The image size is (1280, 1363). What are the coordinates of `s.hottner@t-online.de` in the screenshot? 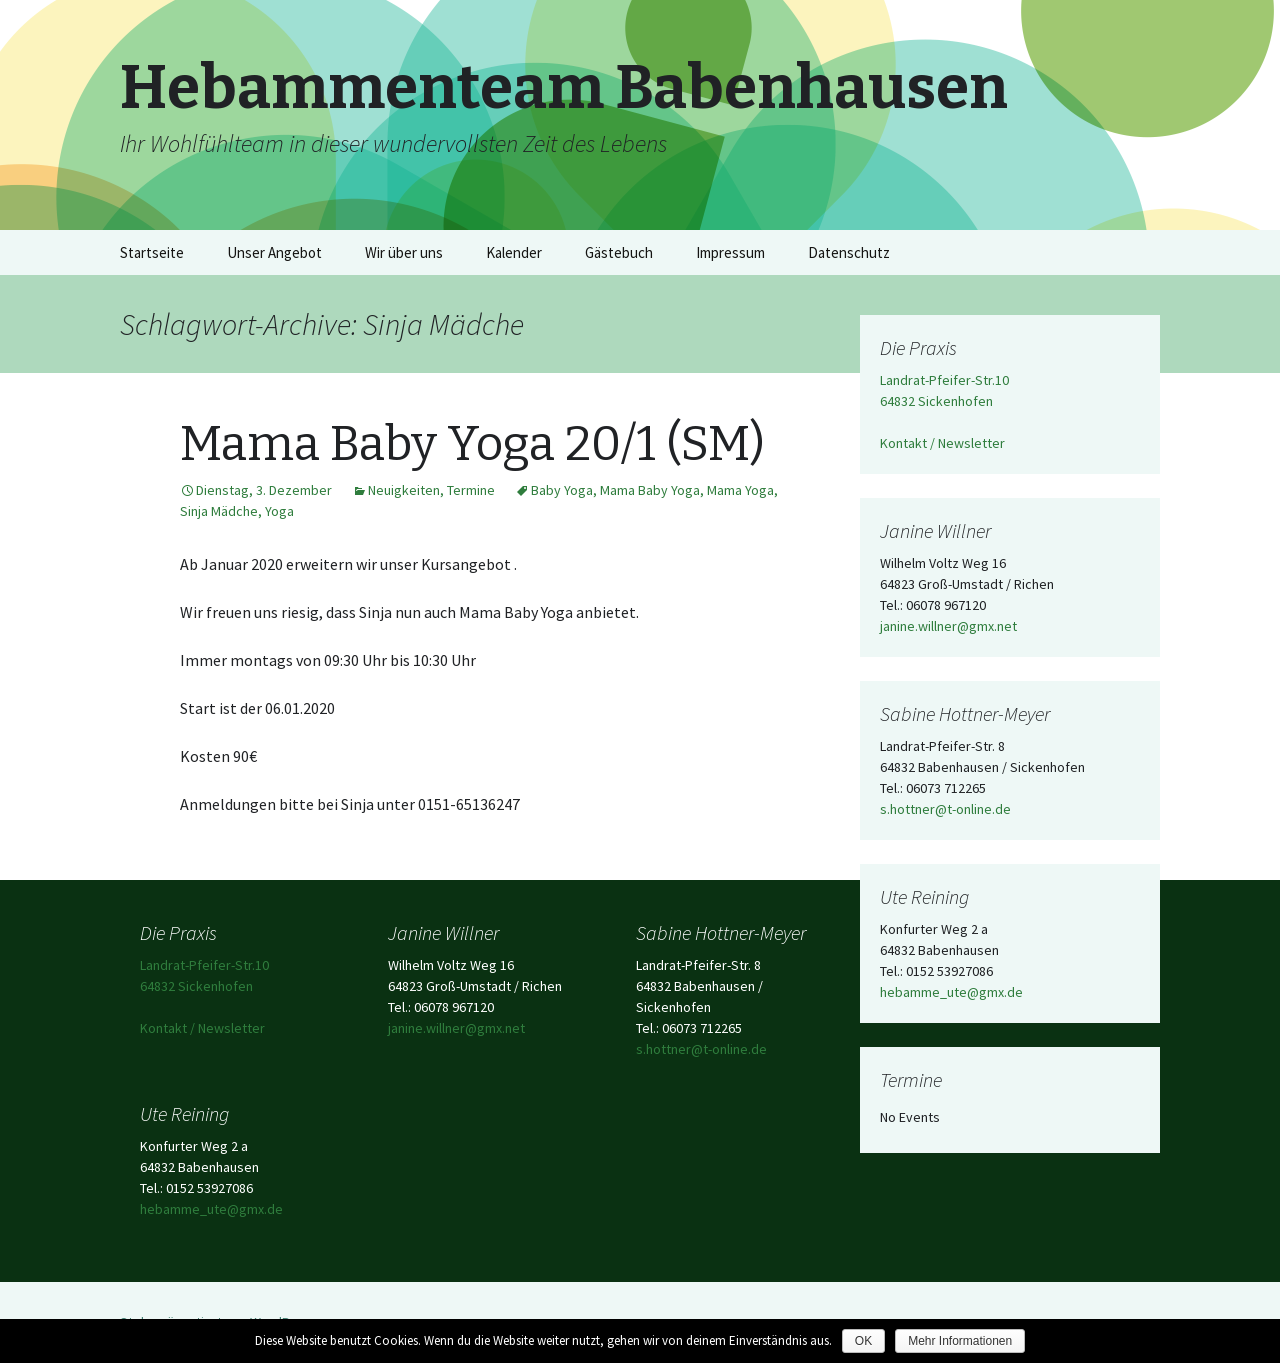 It's located at (945, 809).